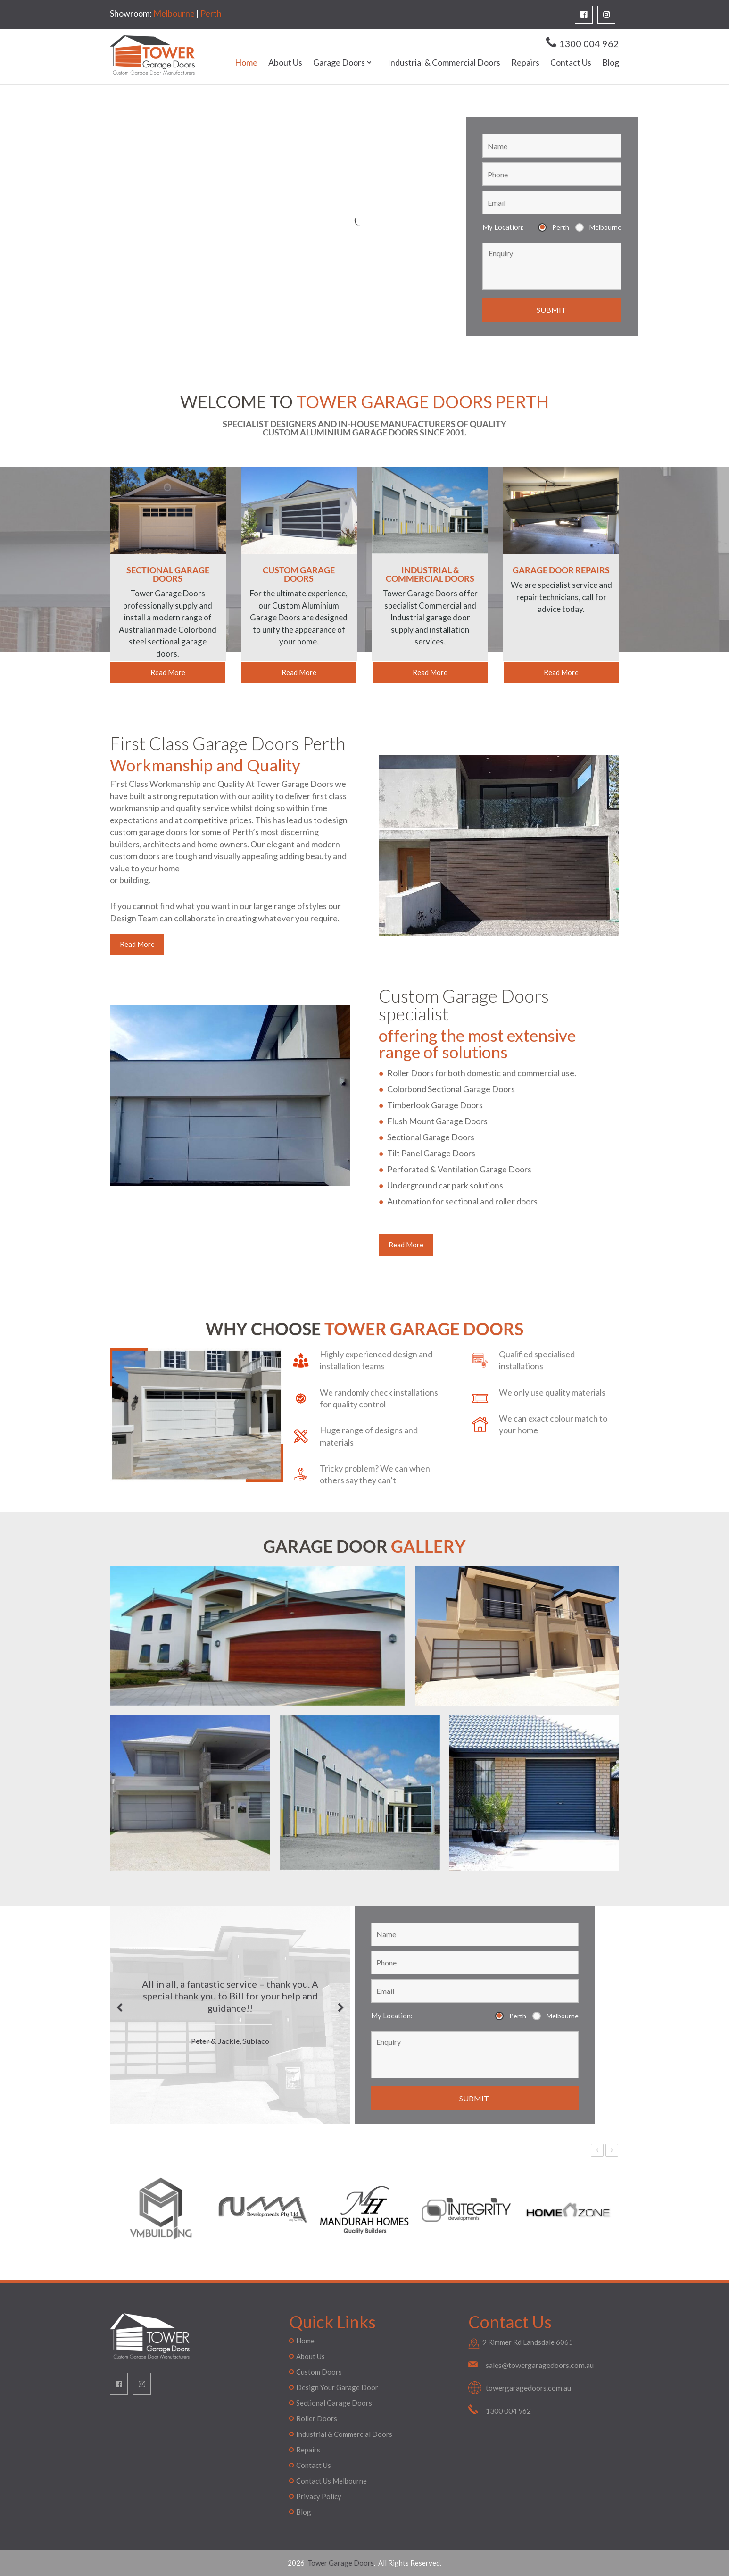  What do you see at coordinates (340, 2563) in the screenshot?
I see `Tower Garage Doors` at bounding box center [340, 2563].